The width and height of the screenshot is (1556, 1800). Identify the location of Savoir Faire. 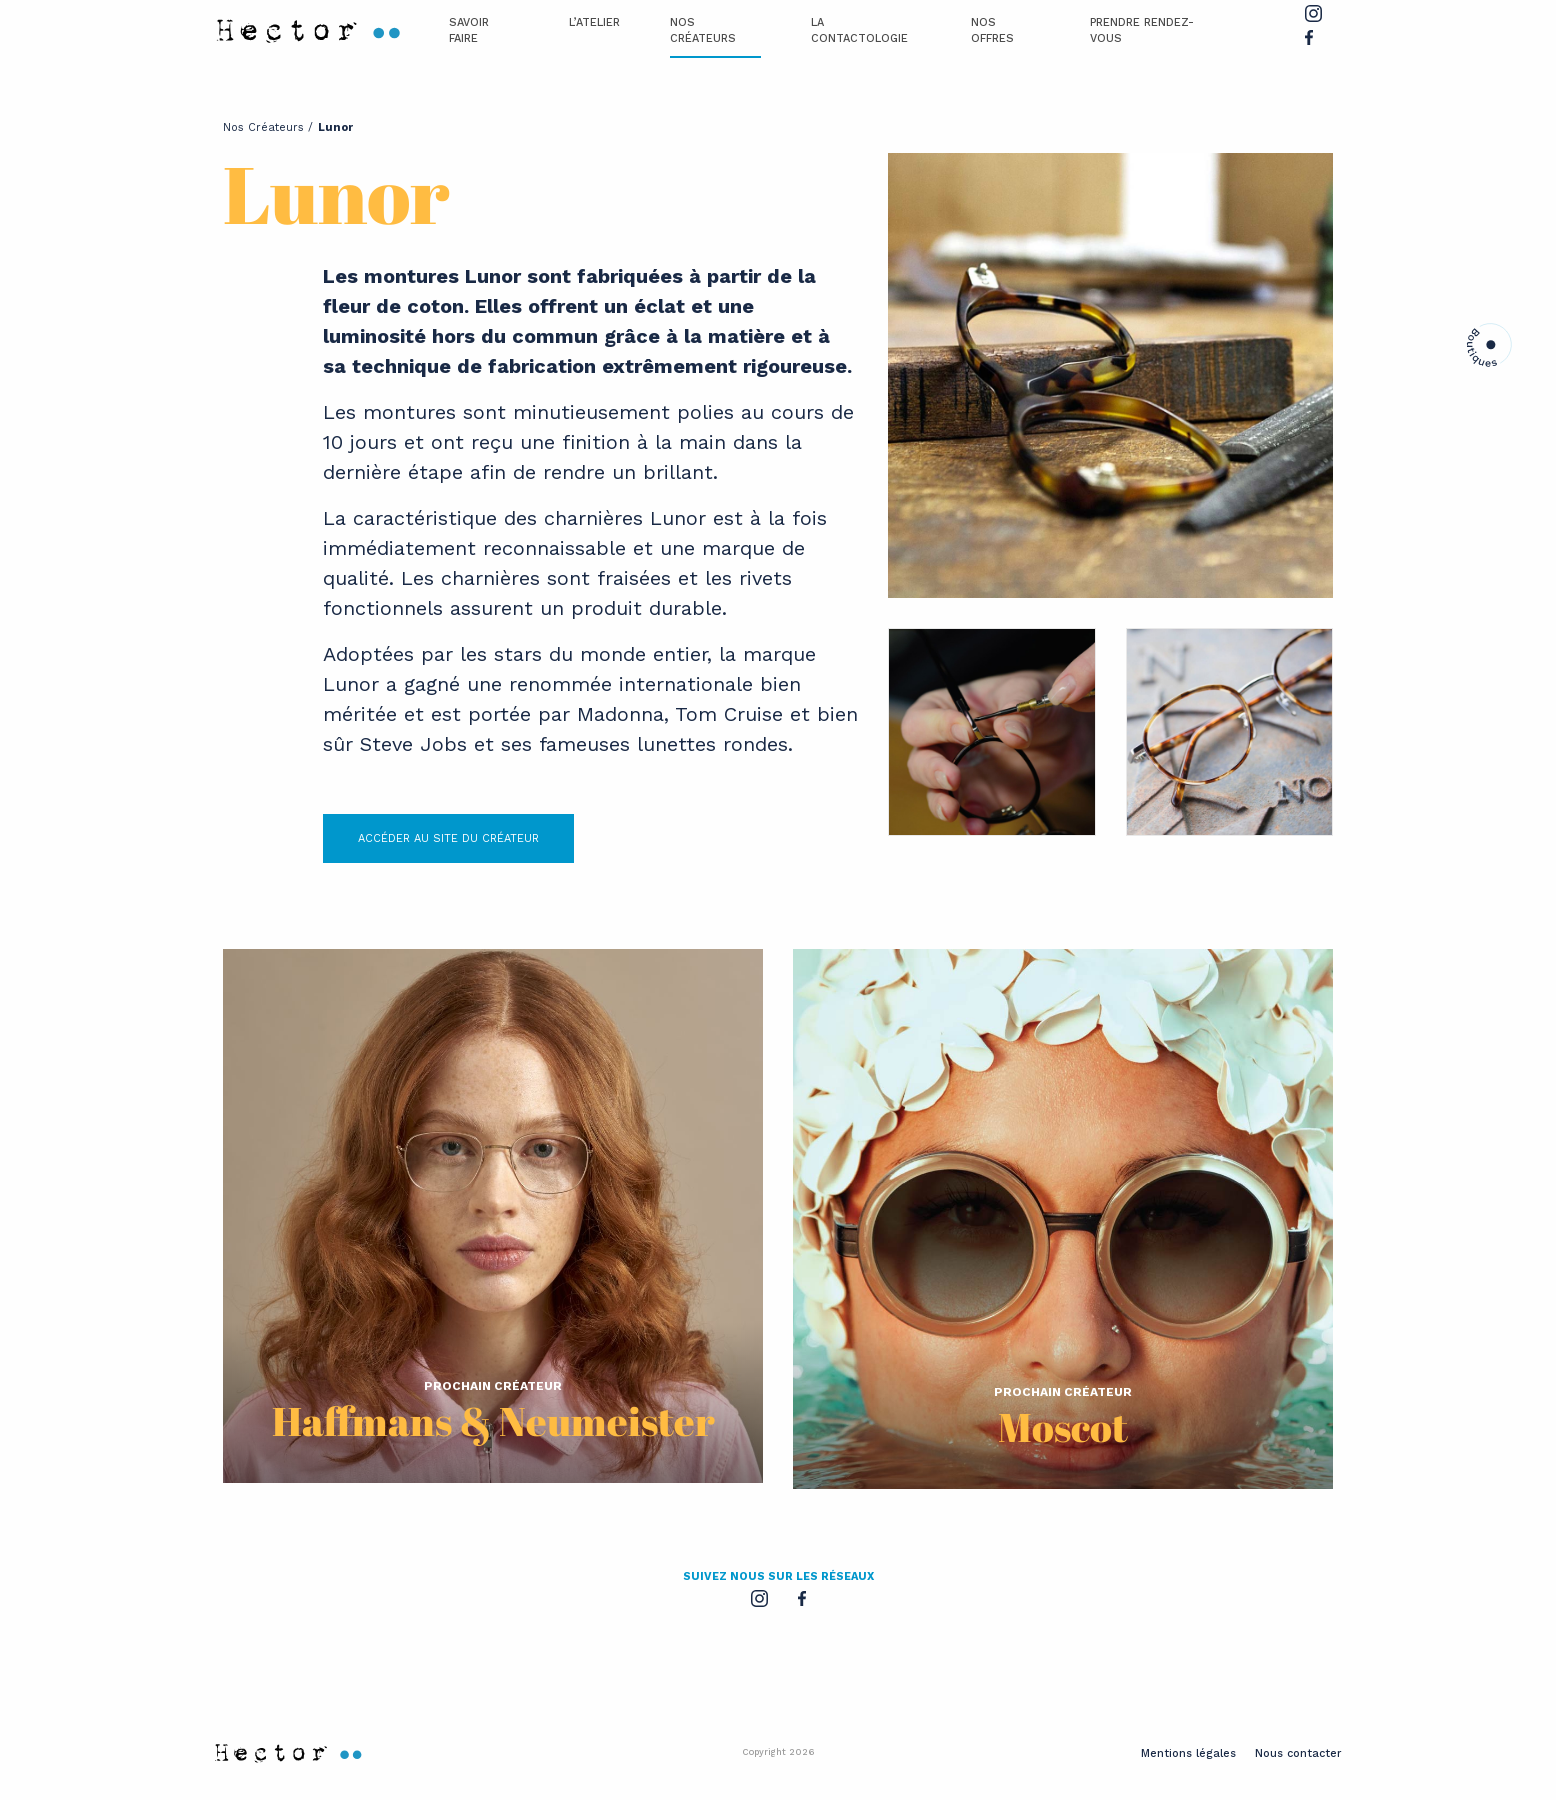
(469, 31).